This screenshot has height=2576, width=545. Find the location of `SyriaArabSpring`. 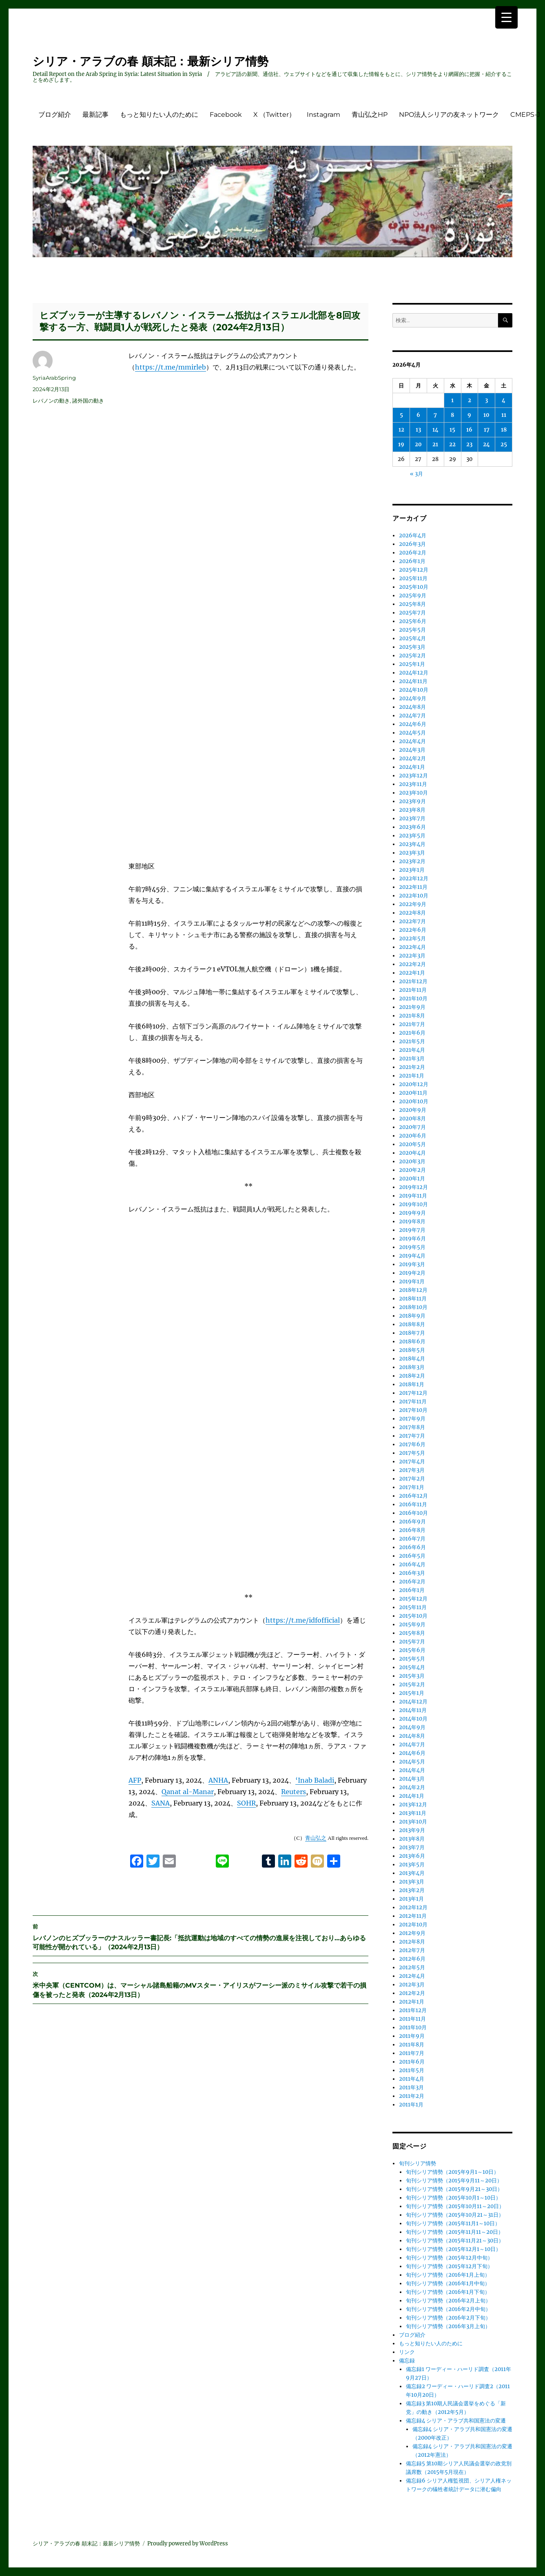

SyriaArabSpring is located at coordinates (54, 377).